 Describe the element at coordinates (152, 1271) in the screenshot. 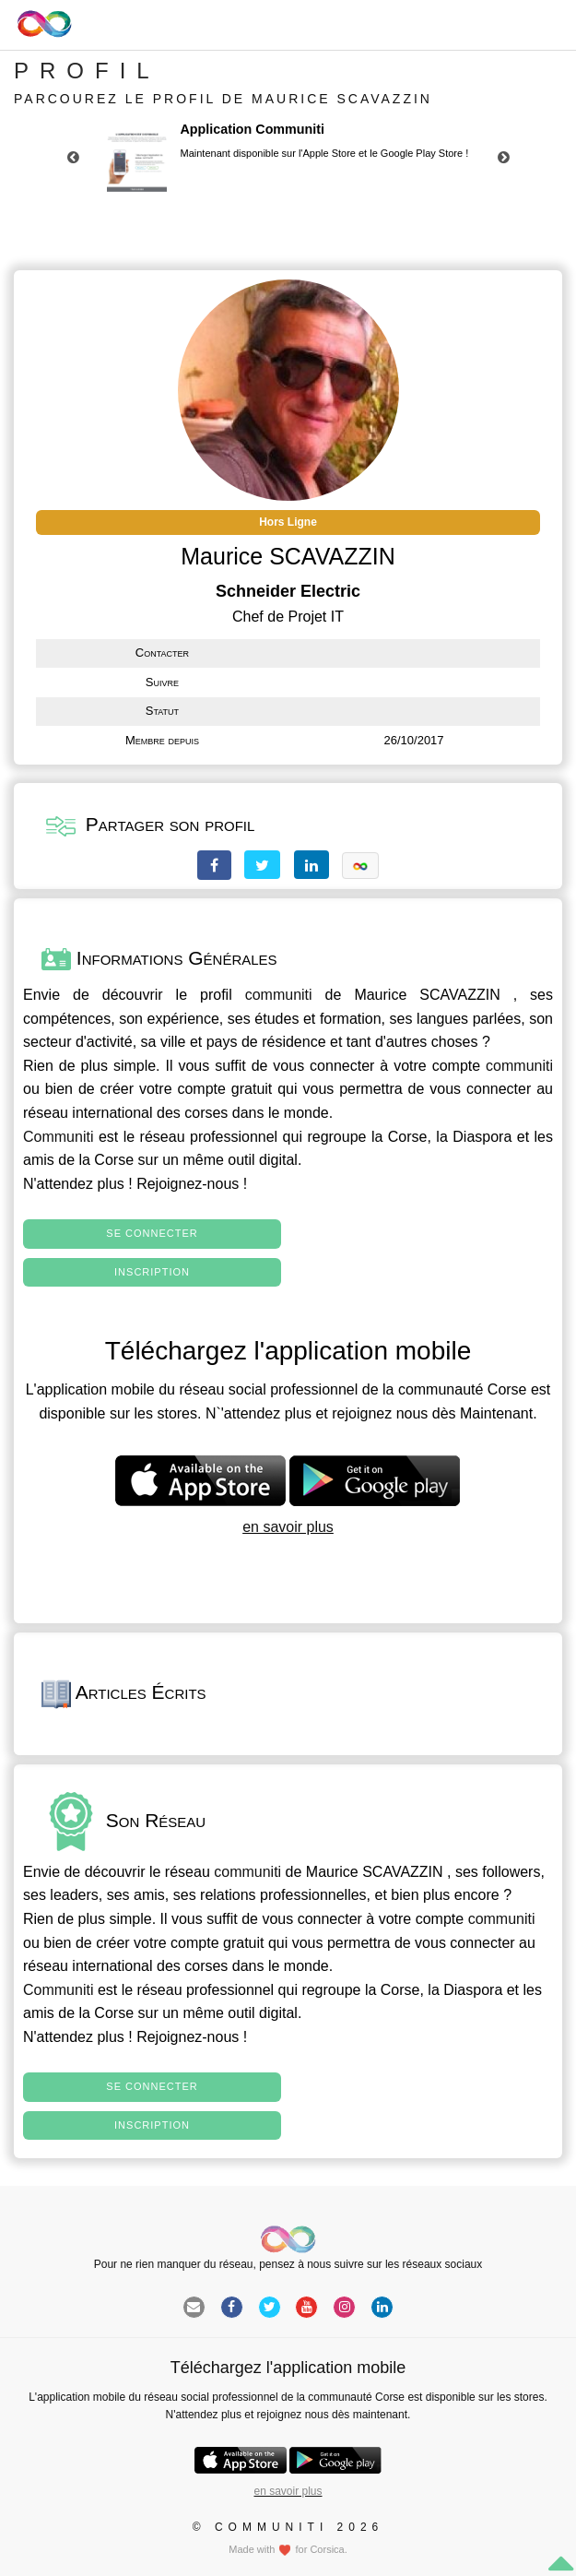

I see `Inscription` at that location.